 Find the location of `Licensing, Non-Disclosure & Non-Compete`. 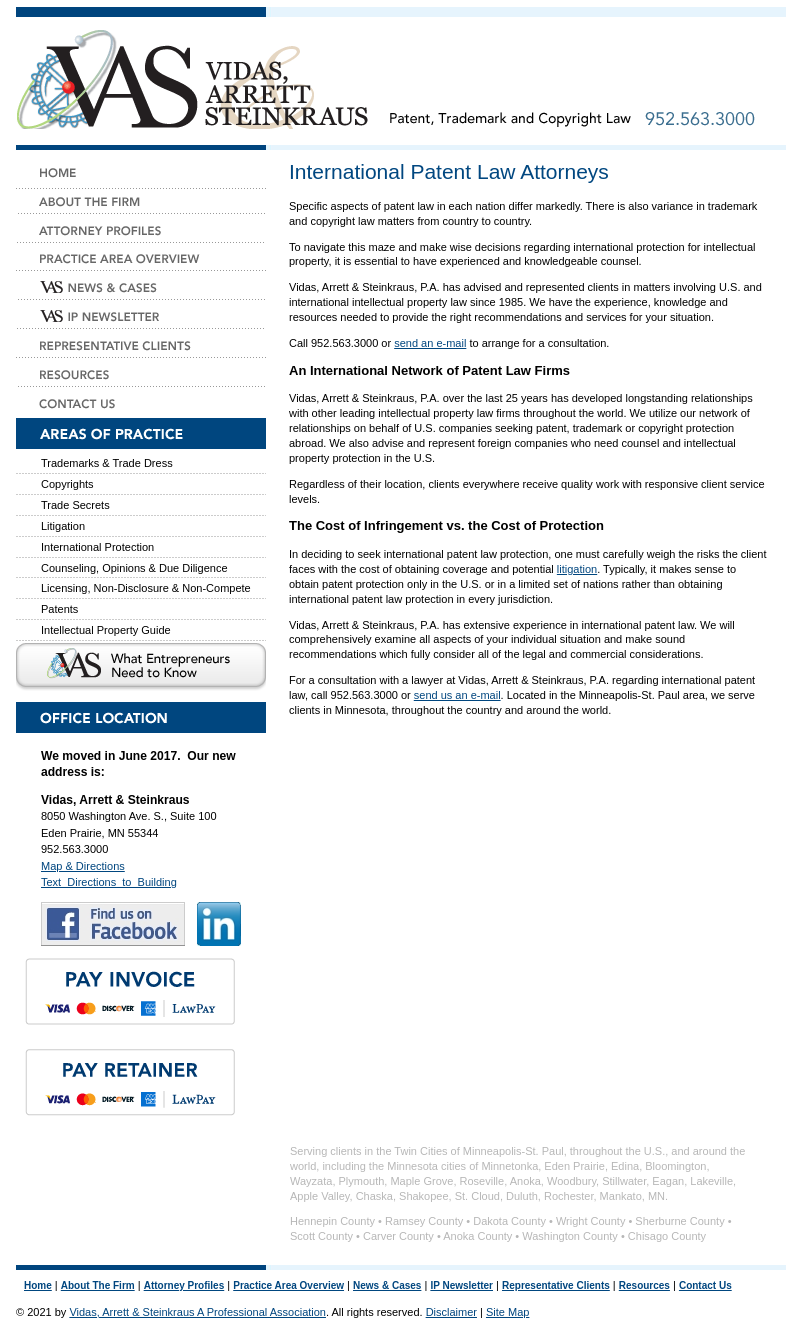

Licensing, Non-Disclosure & Non-Compete is located at coordinates (146, 588).